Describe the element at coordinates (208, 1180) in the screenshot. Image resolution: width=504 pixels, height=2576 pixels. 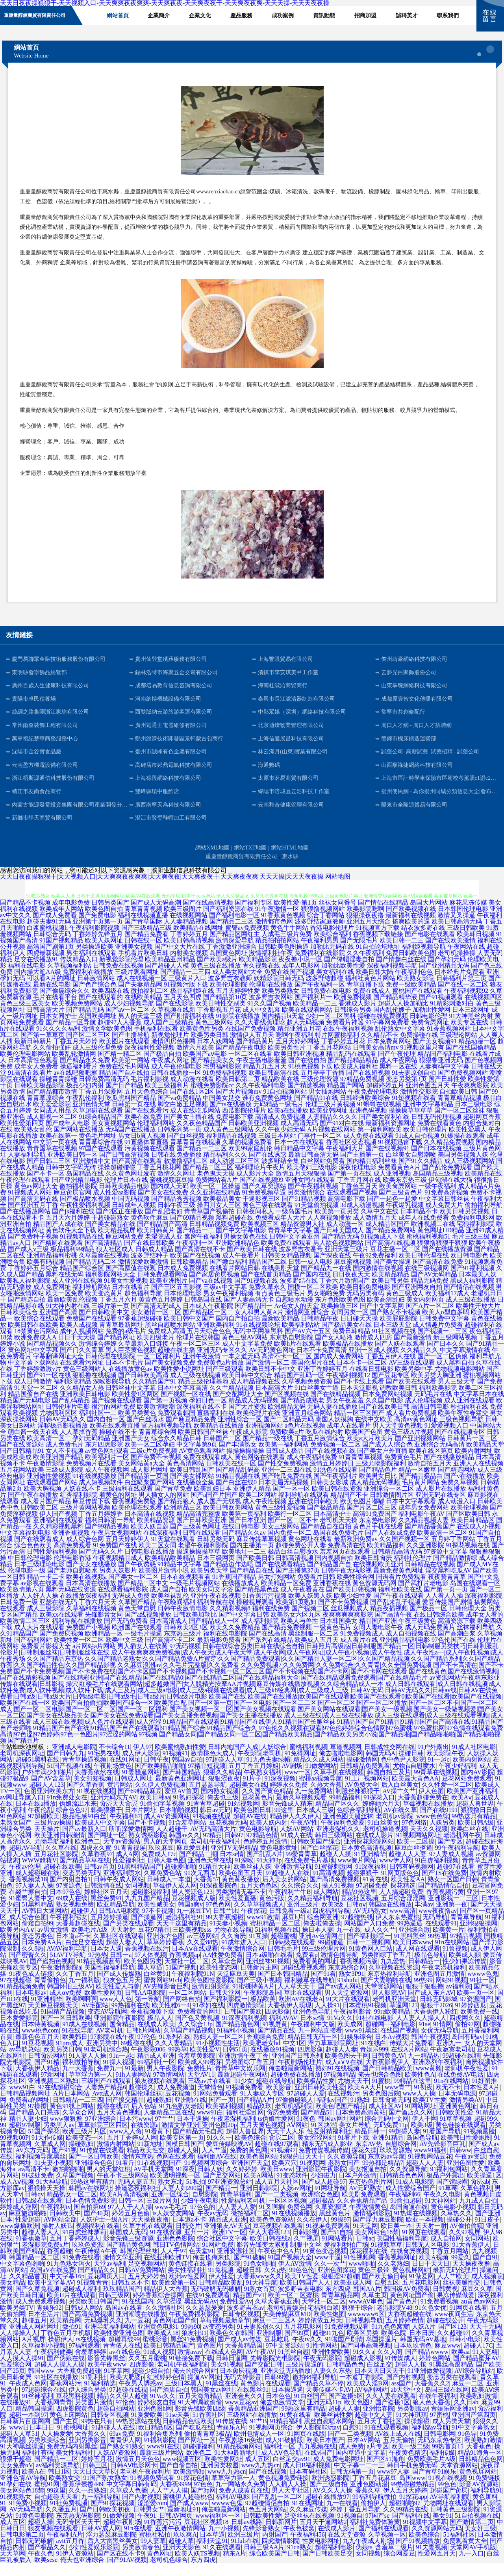
I see `国产精品二区三区` at that location.